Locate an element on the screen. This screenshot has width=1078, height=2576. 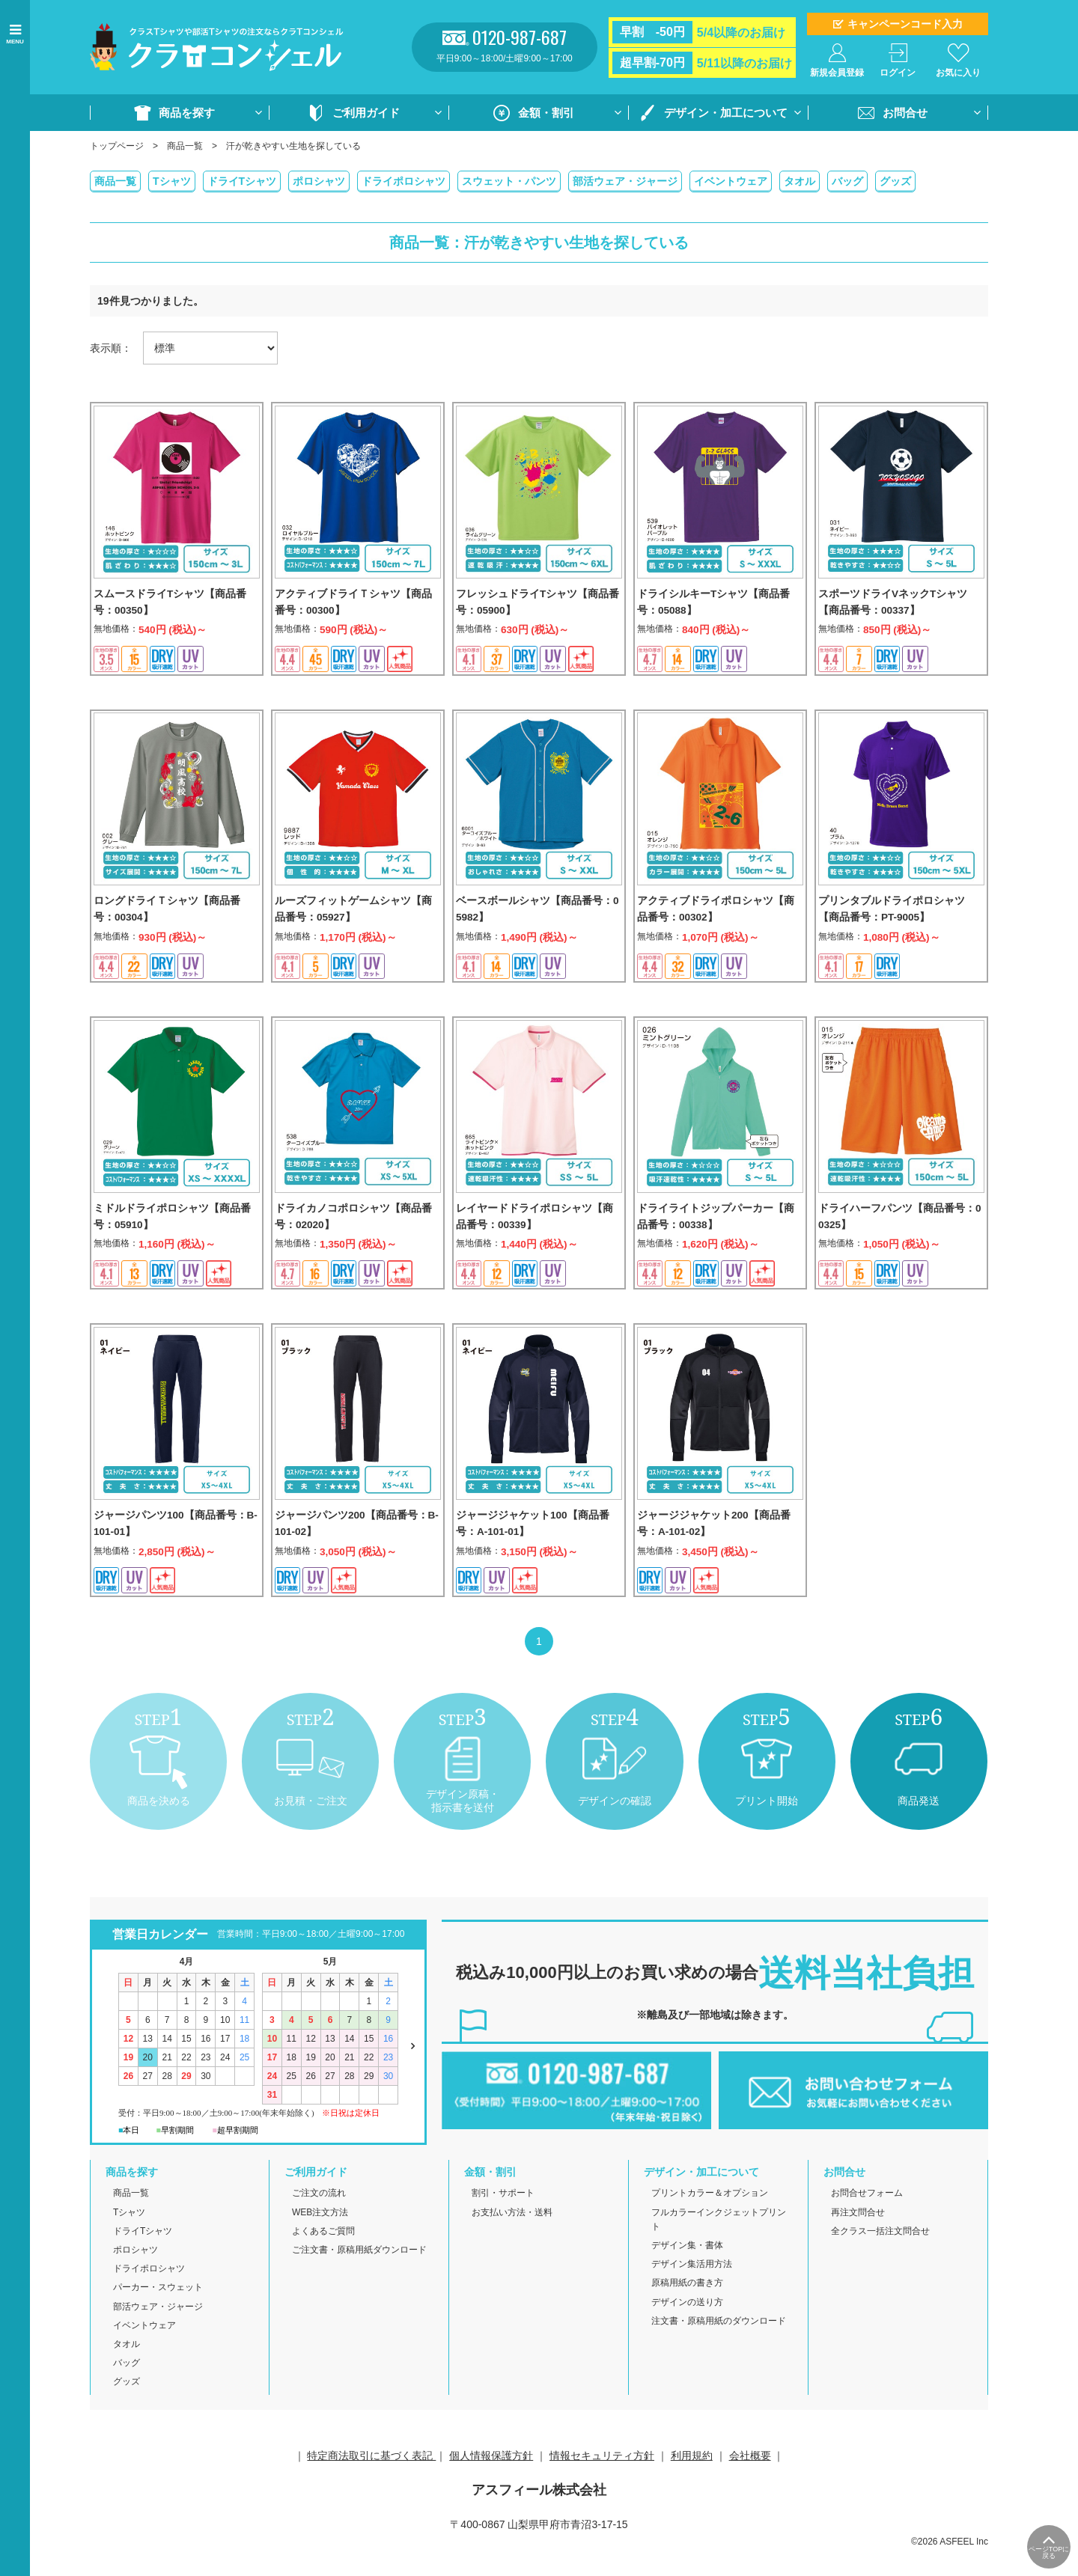
ドライポロシャツ is located at coordinates (403, 181).